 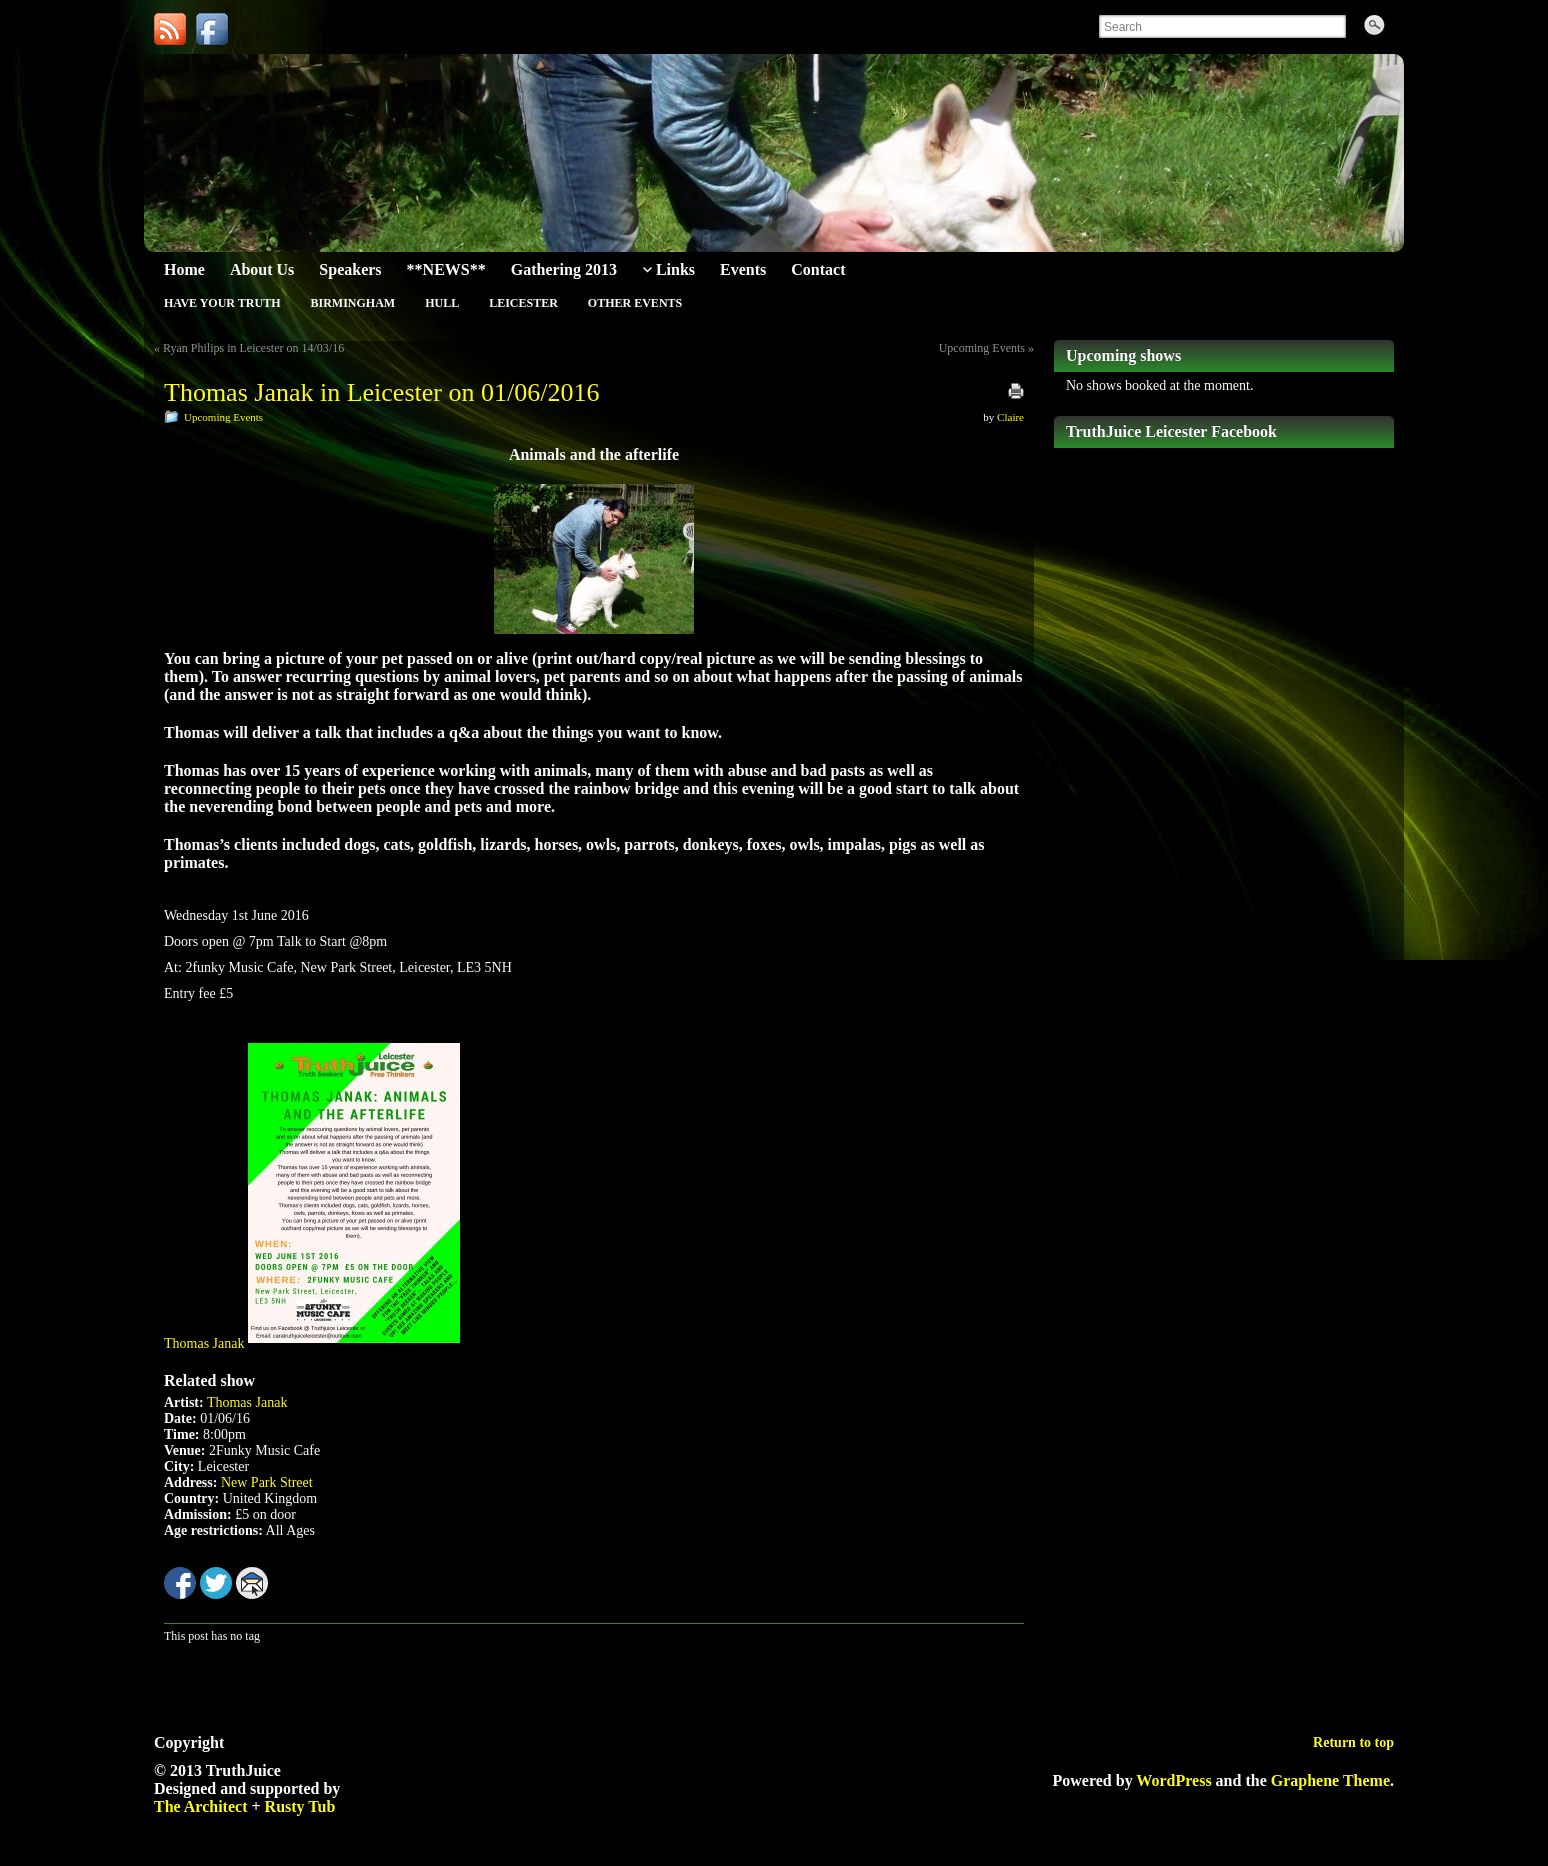 What do you see at coordinates (200, 1806) in the screenshot?
I see `The Architect` at bounding box center [200, 1806].